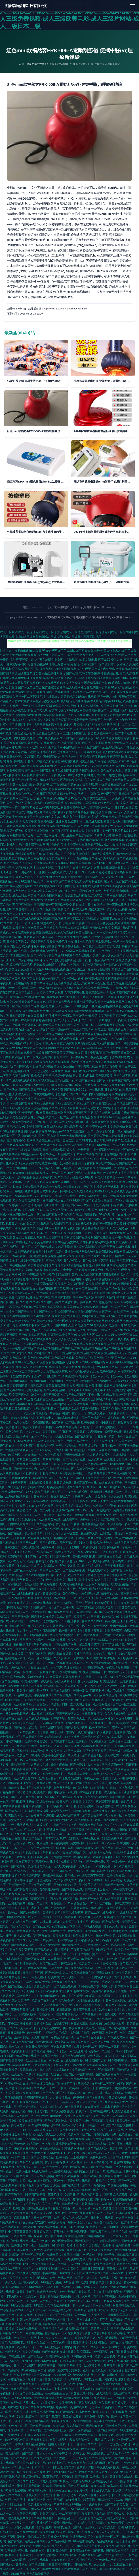  I want to click on 四虎网站最新网址, so click(108, 2240).